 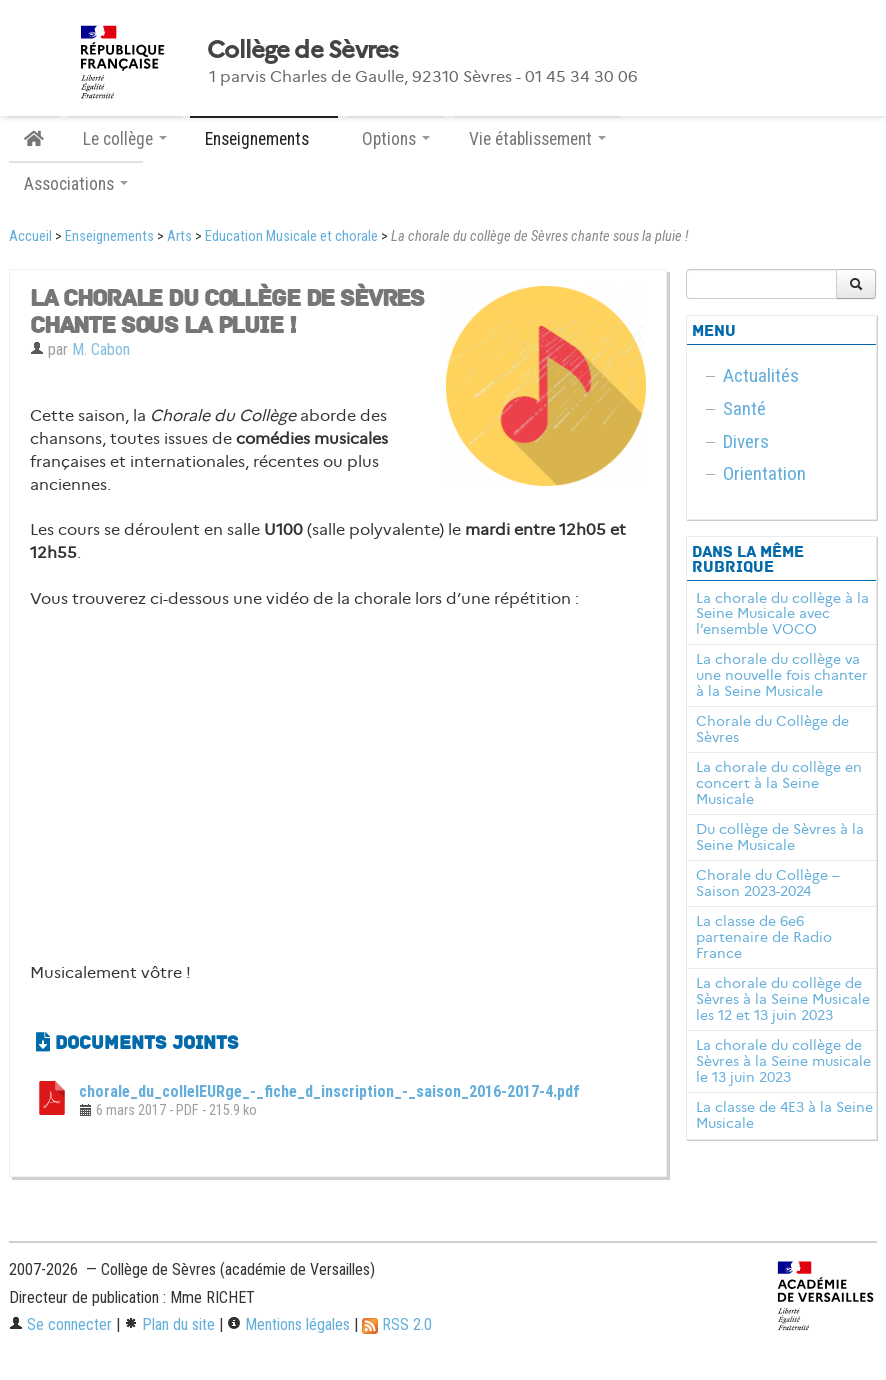 I want to click on La chorale du collège de Sèvres à la Seine Musicale les 12 et 13 juin 2023, so click(x=783, y=999).